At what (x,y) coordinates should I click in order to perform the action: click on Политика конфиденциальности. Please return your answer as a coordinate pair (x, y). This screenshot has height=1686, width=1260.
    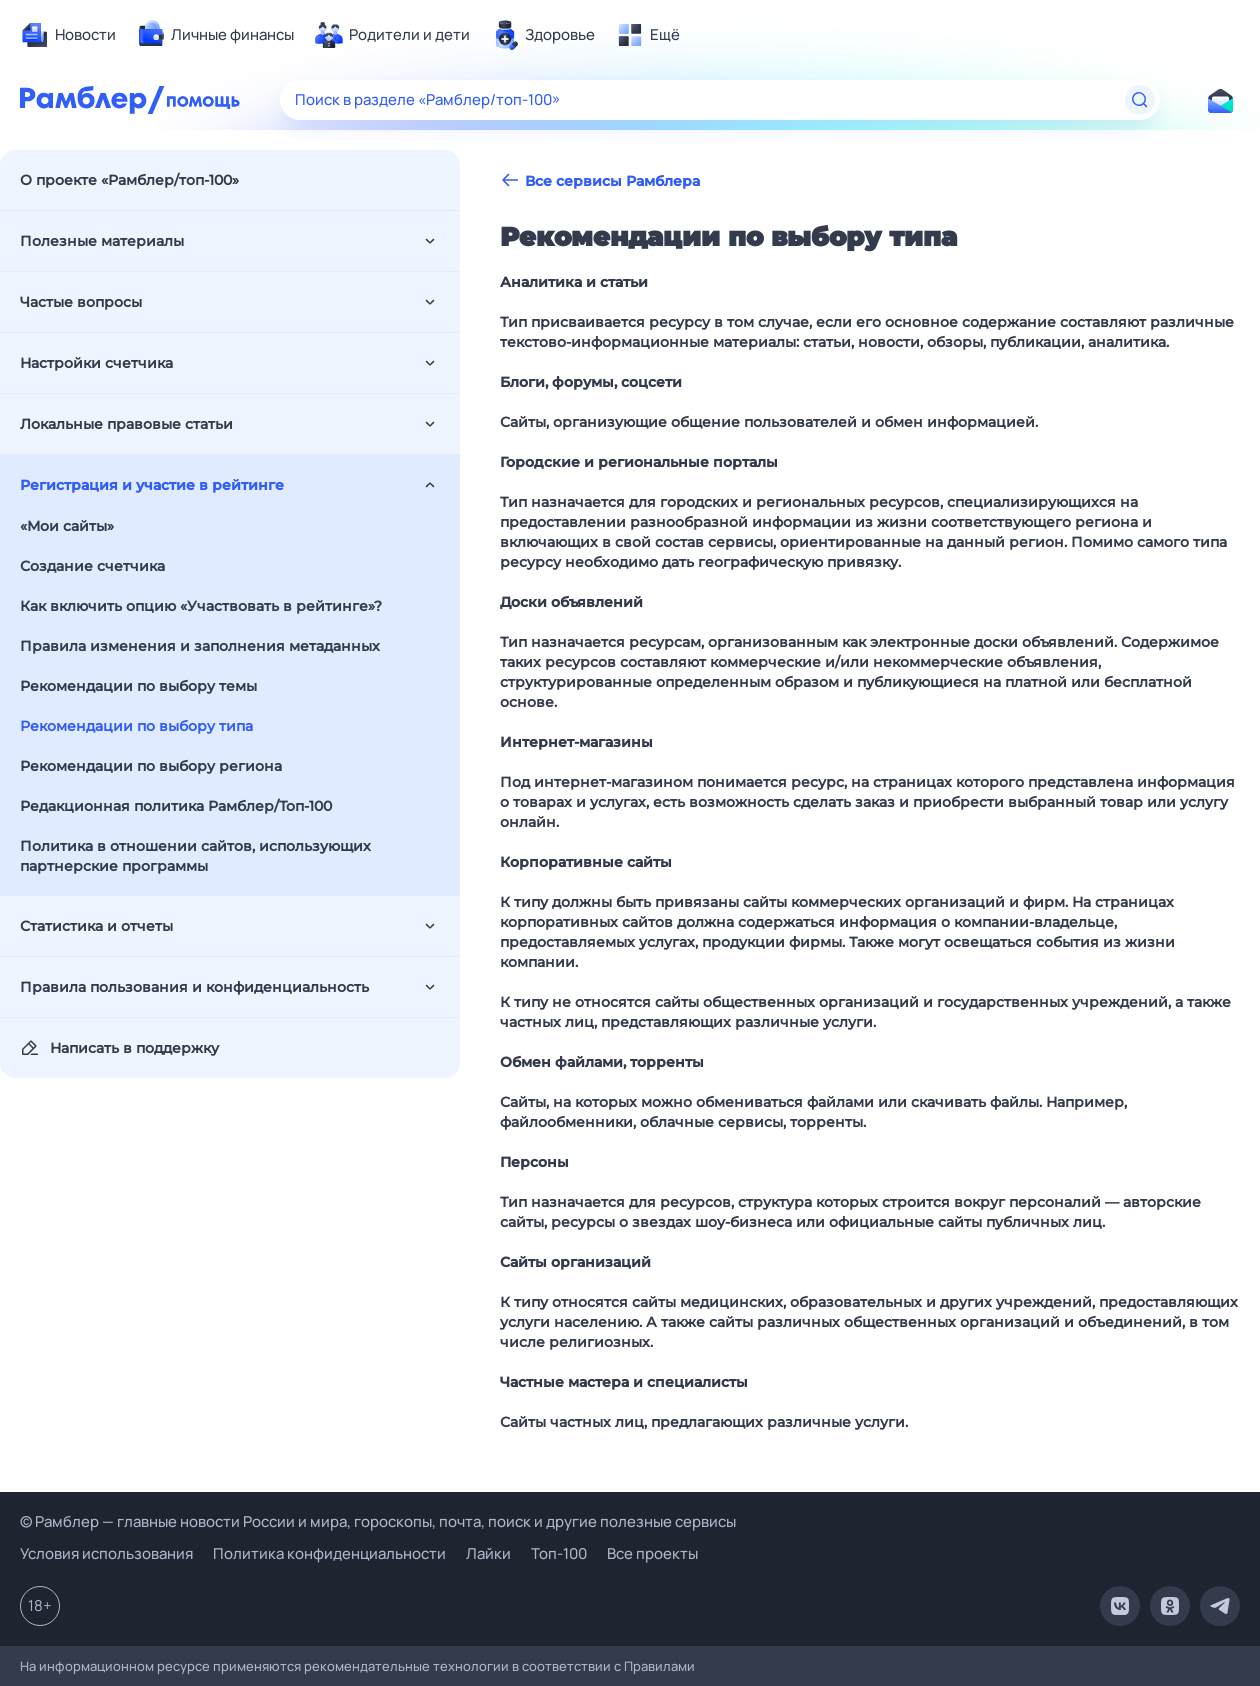
    Looking at the image, I should click on (329, 1553).